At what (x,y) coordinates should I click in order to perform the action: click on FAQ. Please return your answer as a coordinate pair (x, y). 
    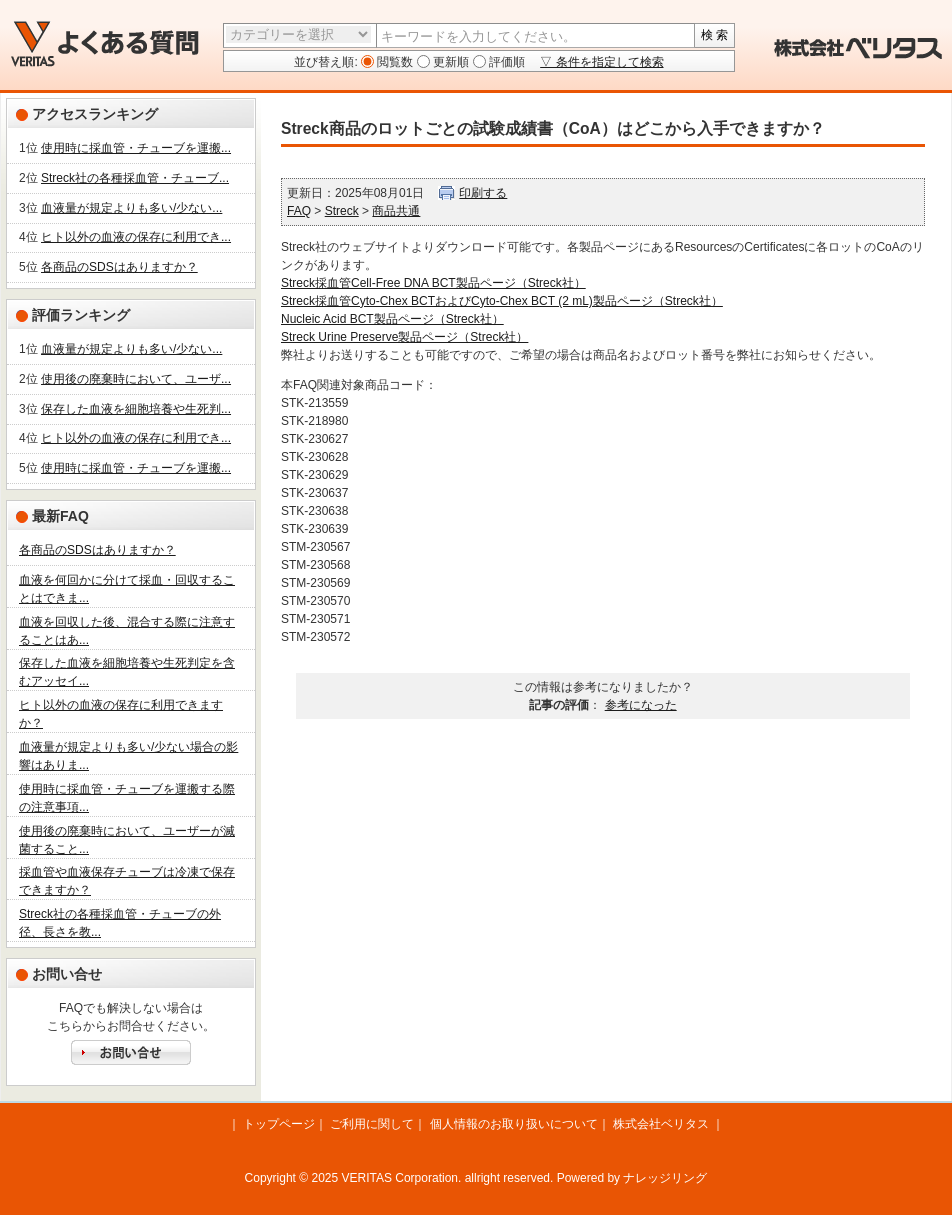
    Looking at the image, I should click on (299, 211).